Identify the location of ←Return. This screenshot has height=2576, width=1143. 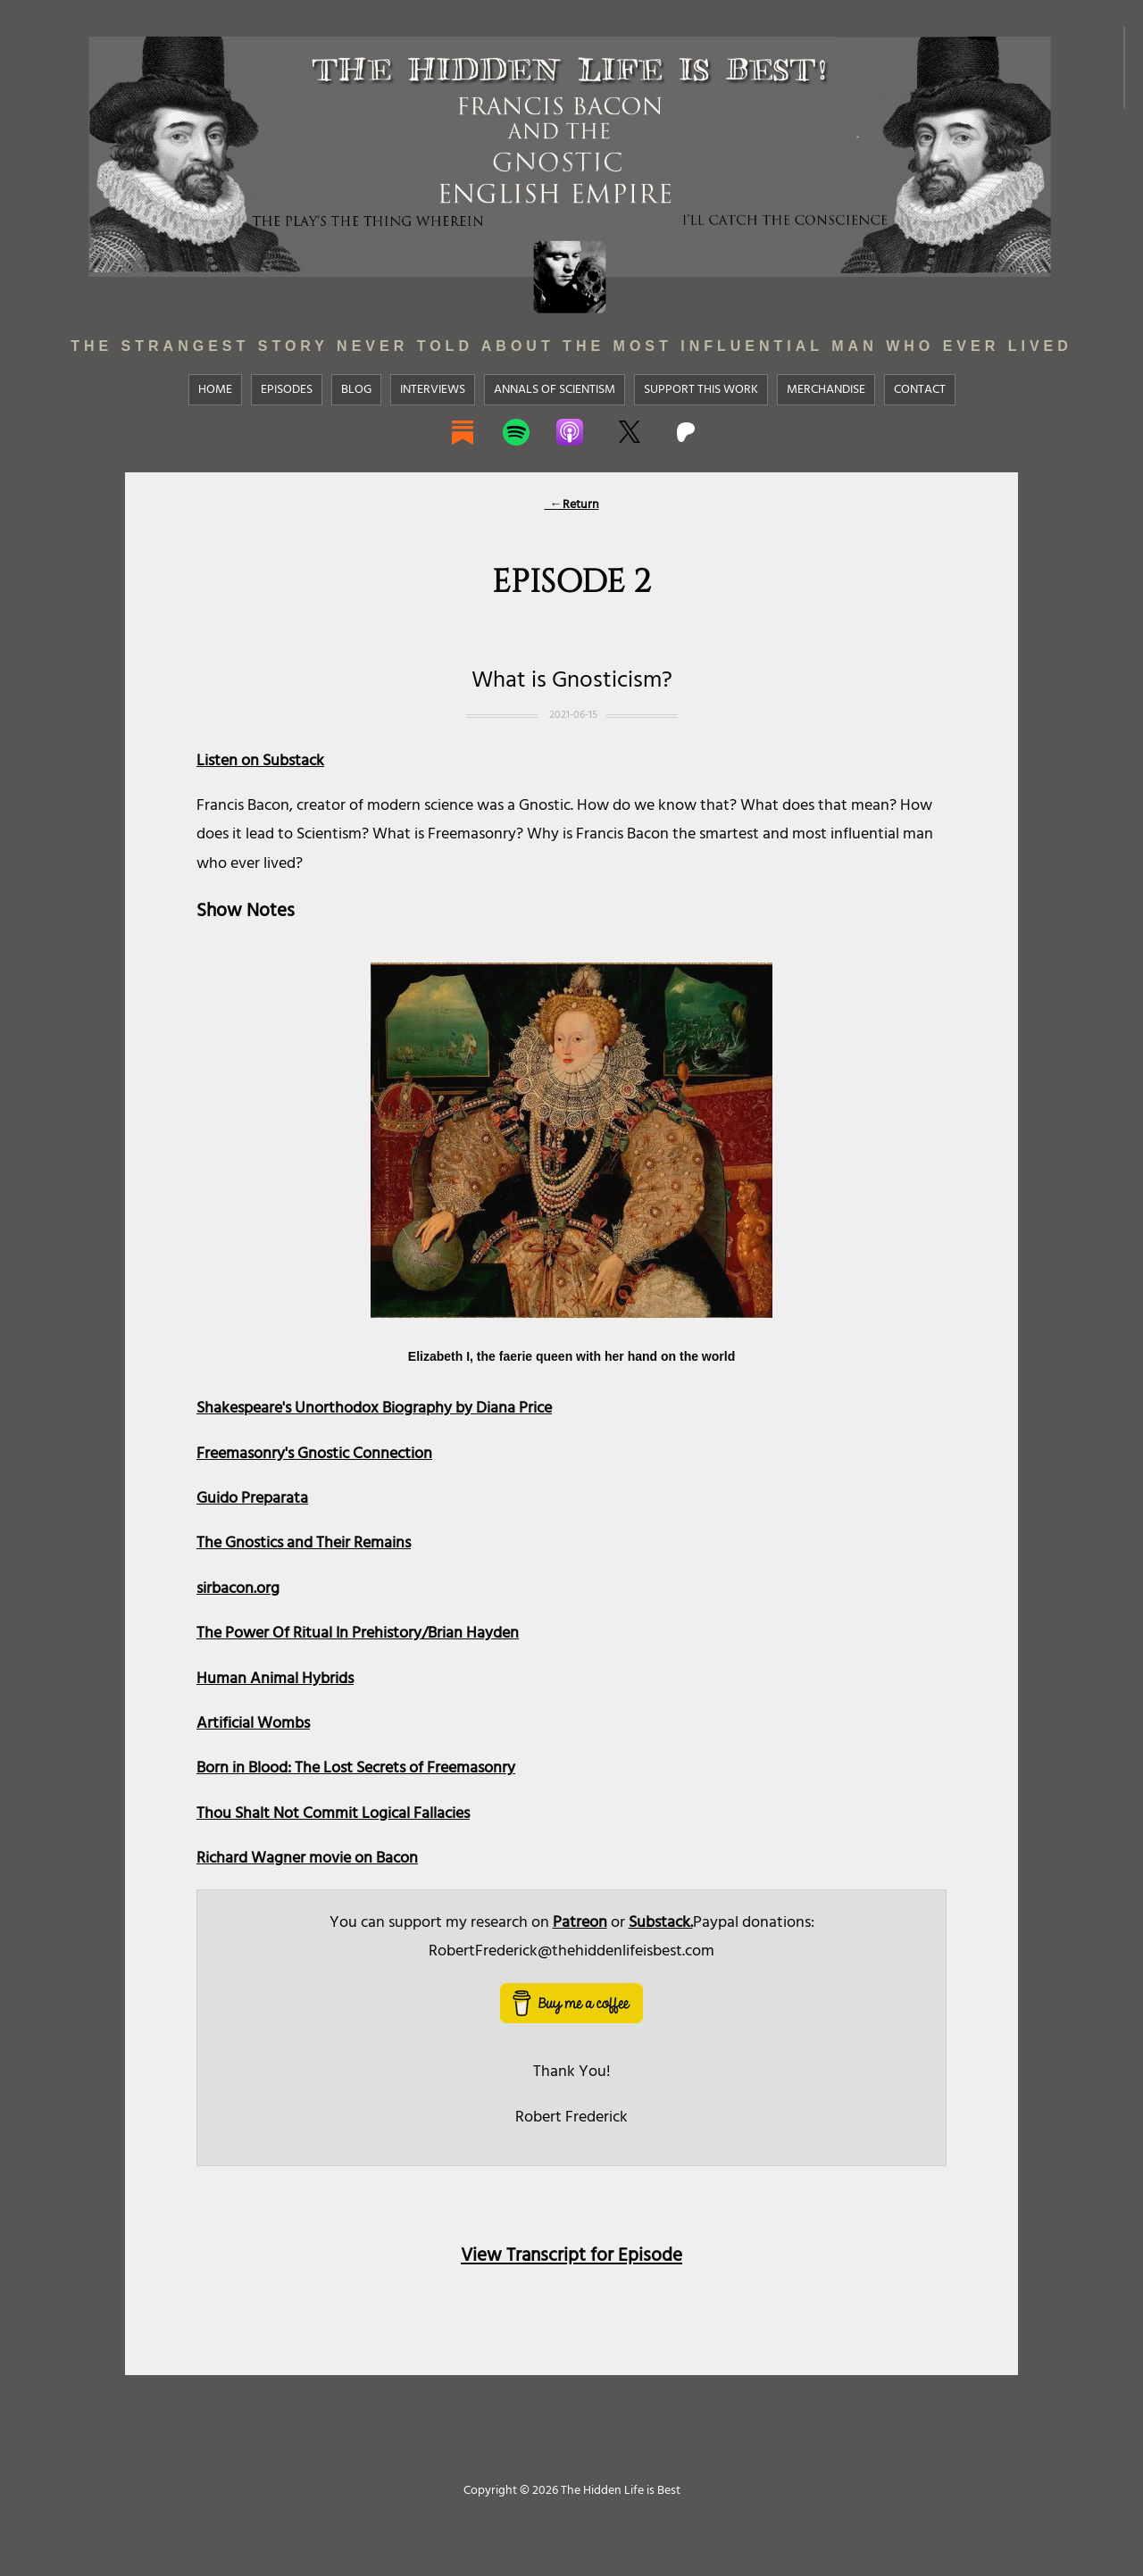
(572, 504).